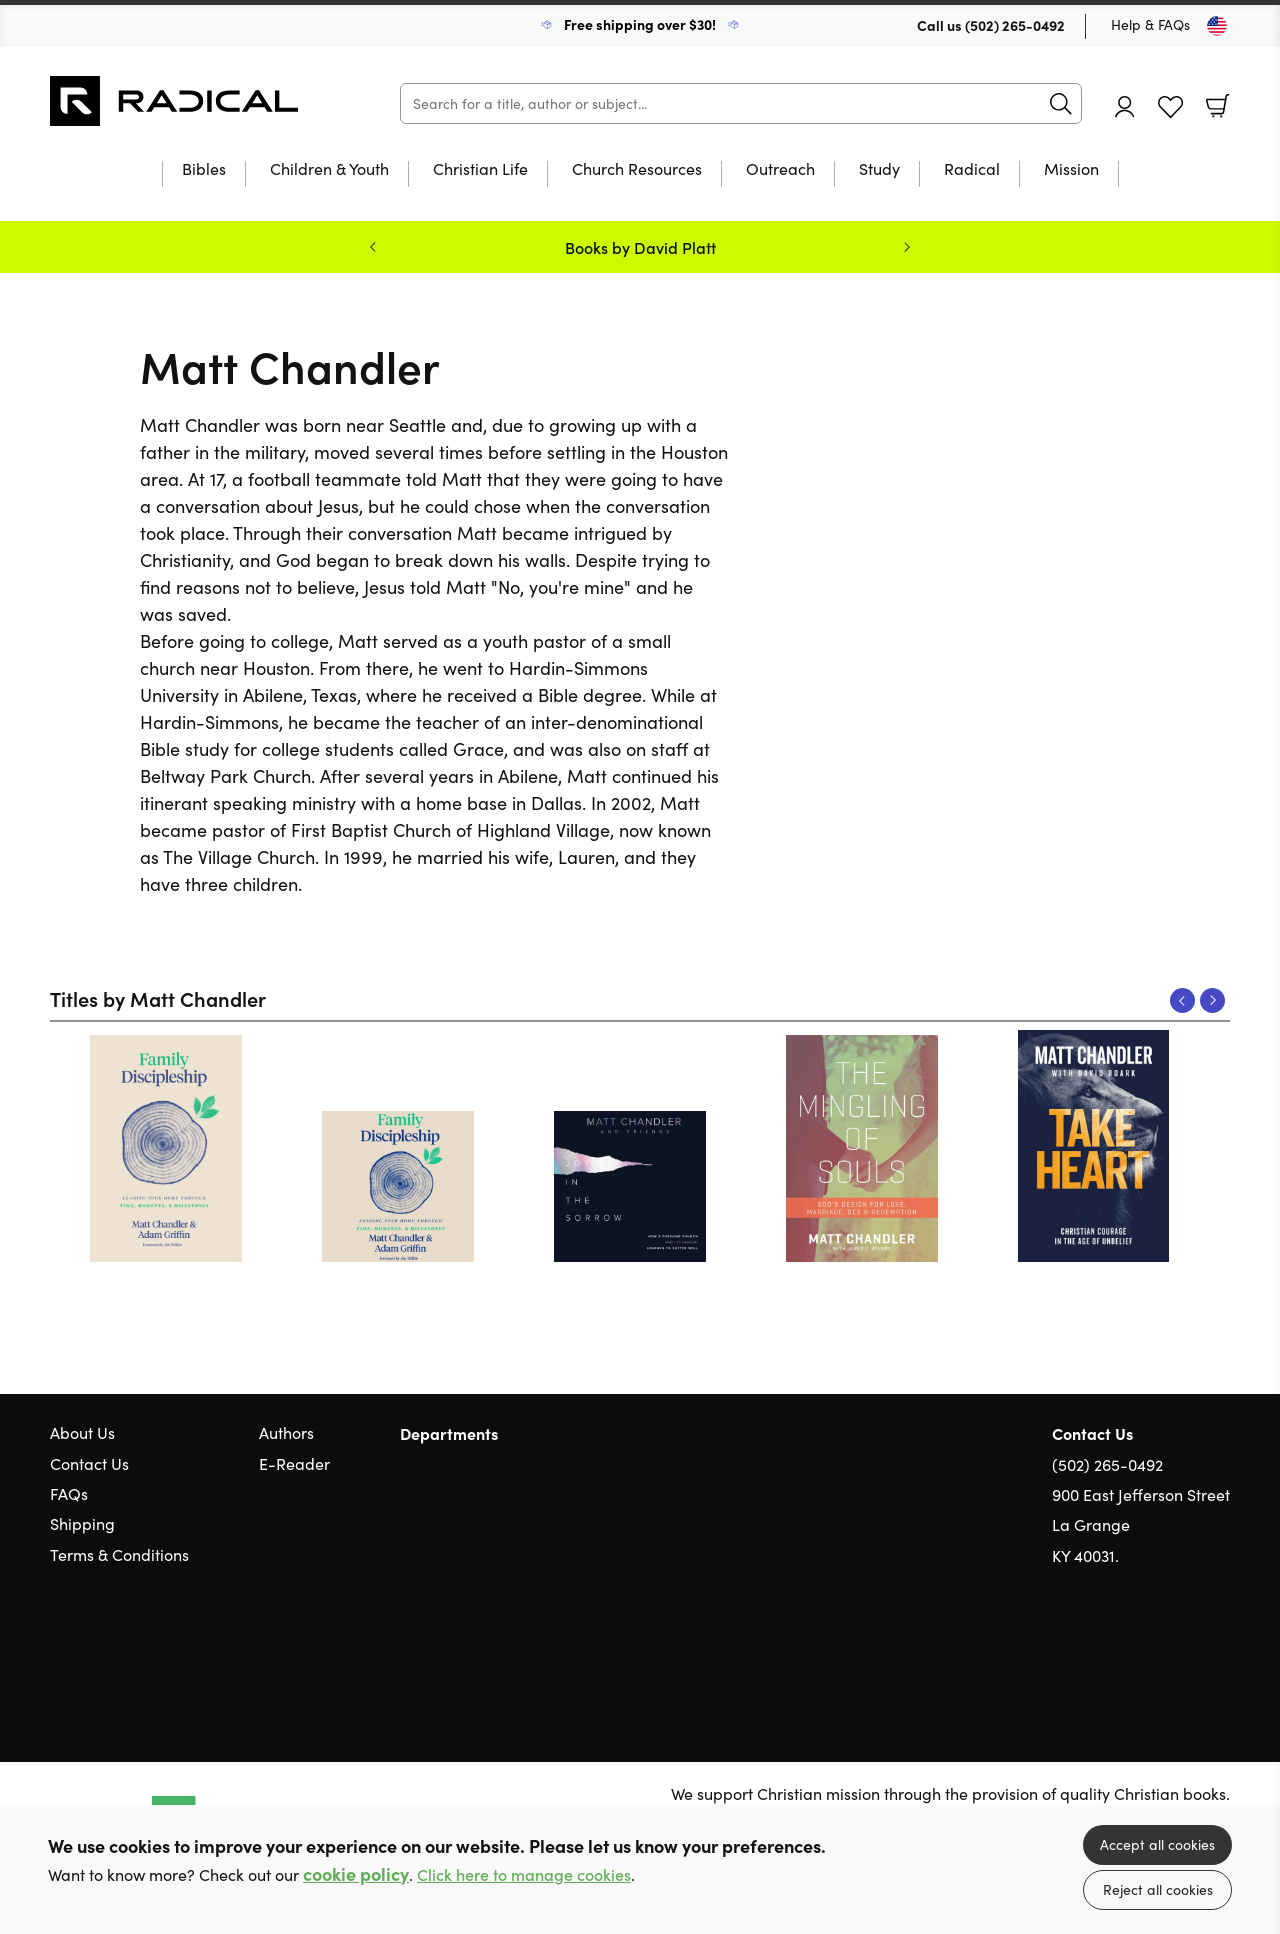 The width and height of the screenshot is (1280, 1934). I want to click on Terms & Conditions, so click(119, 1554).